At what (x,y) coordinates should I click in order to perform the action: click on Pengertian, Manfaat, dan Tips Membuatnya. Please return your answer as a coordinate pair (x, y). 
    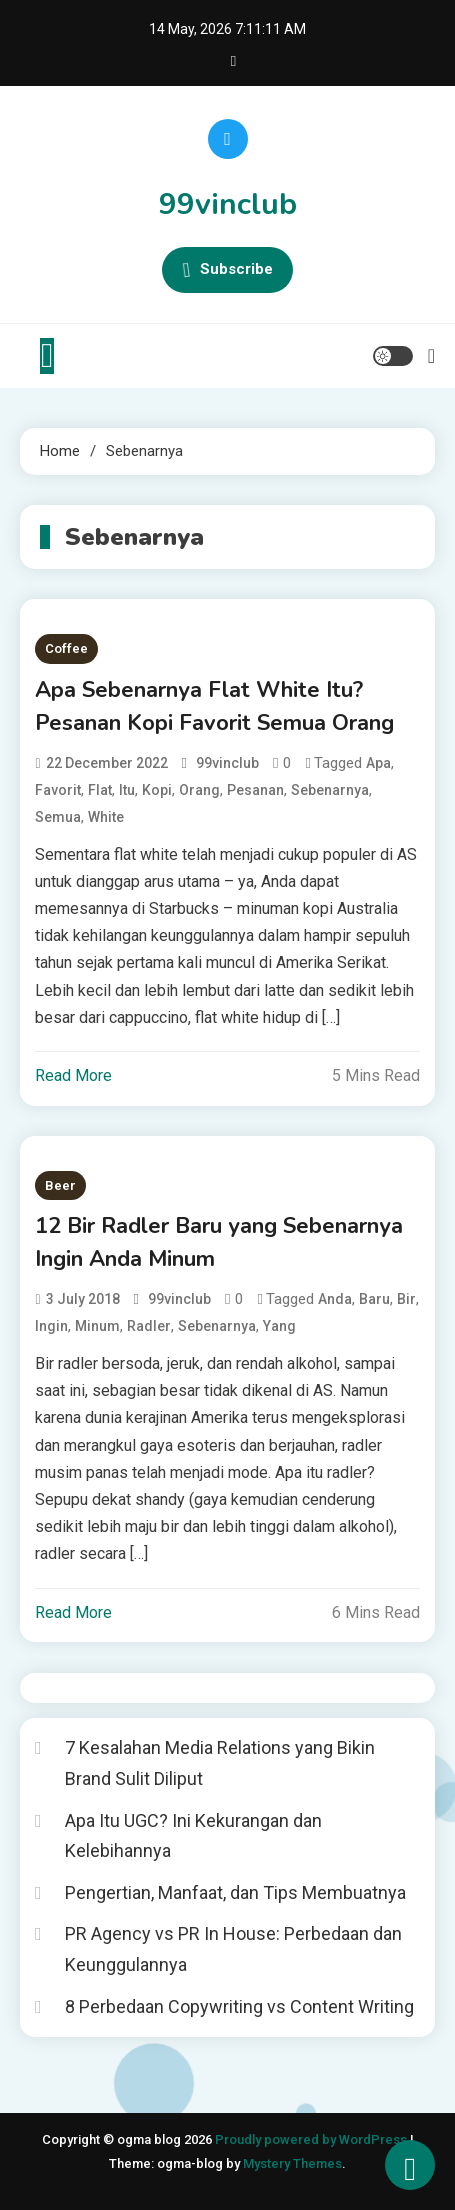
    Looking at the image, I should click on (235, 1892).